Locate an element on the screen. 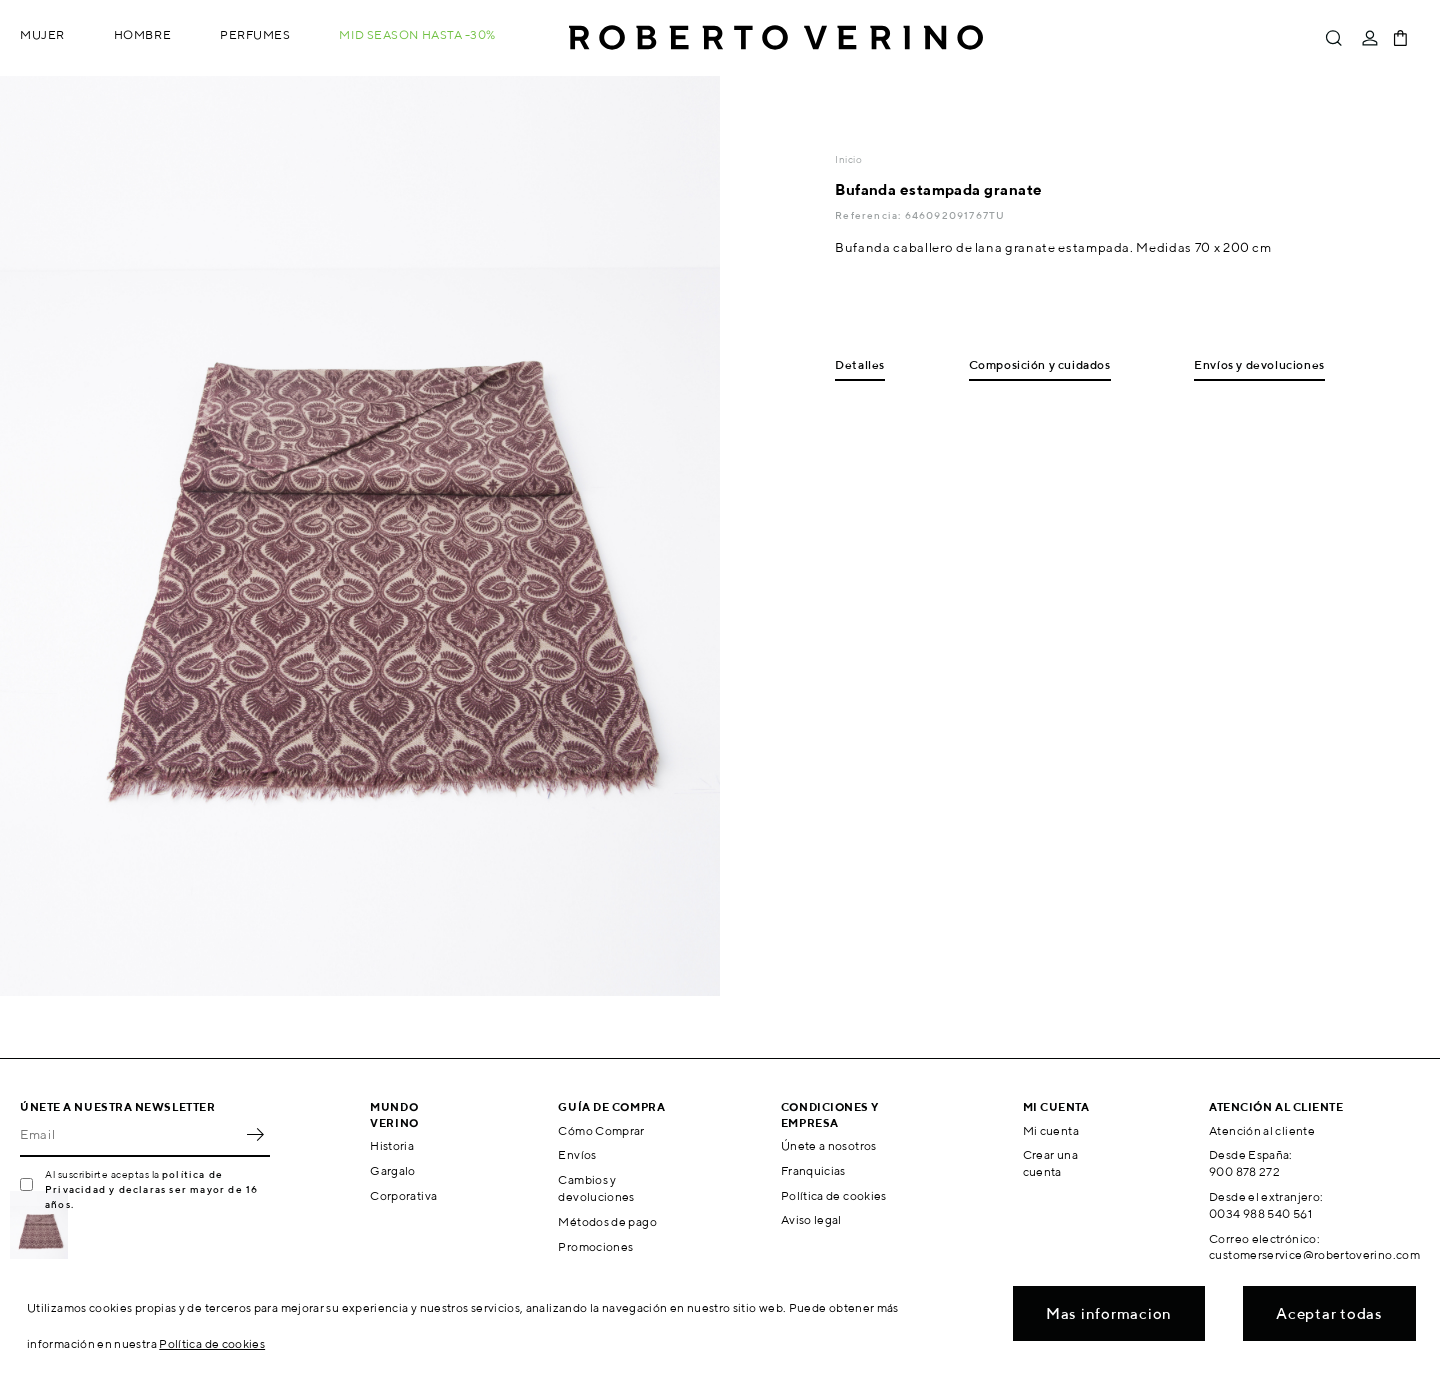 The width and height of the screenshot is (1440, 1393). MID SEASON hasta -30% is located at coordinates (417, 34).